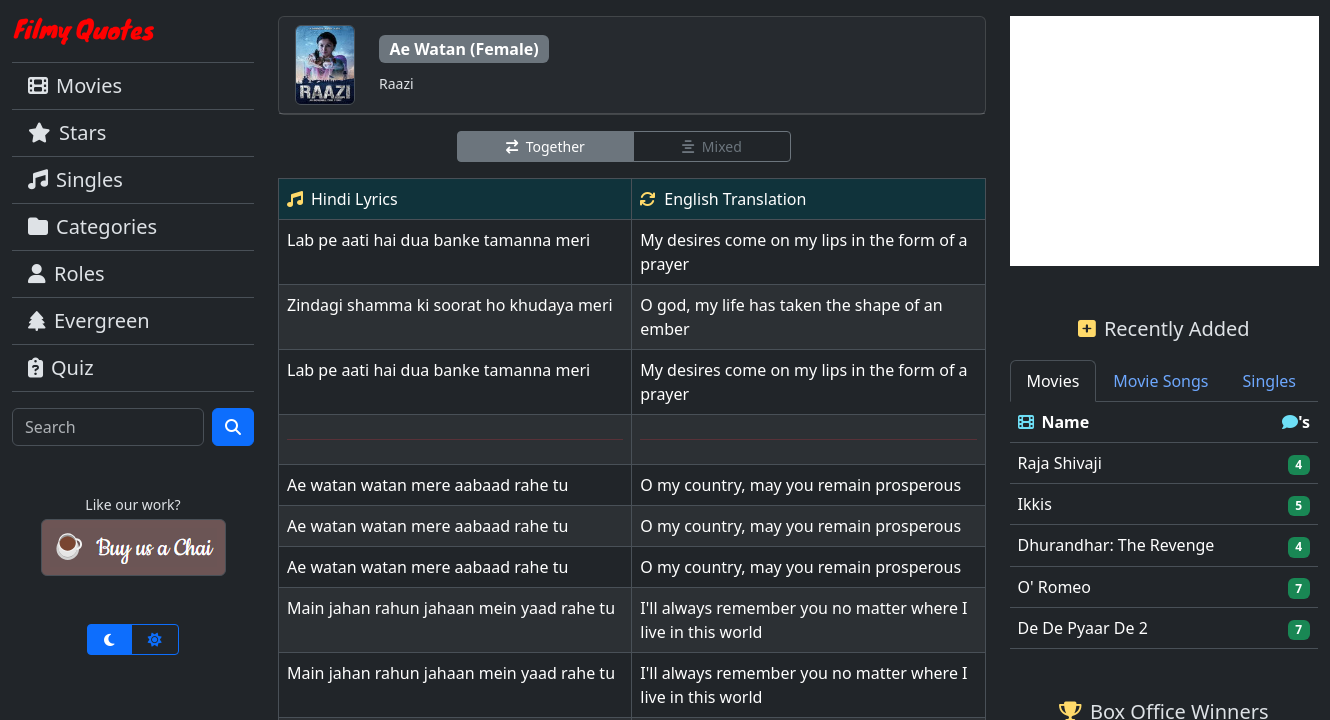  What do you see at coordinates (1083, 628) in the screenshot?
I see `De De Pyaar De 2` at bounding box center [1083, 628].